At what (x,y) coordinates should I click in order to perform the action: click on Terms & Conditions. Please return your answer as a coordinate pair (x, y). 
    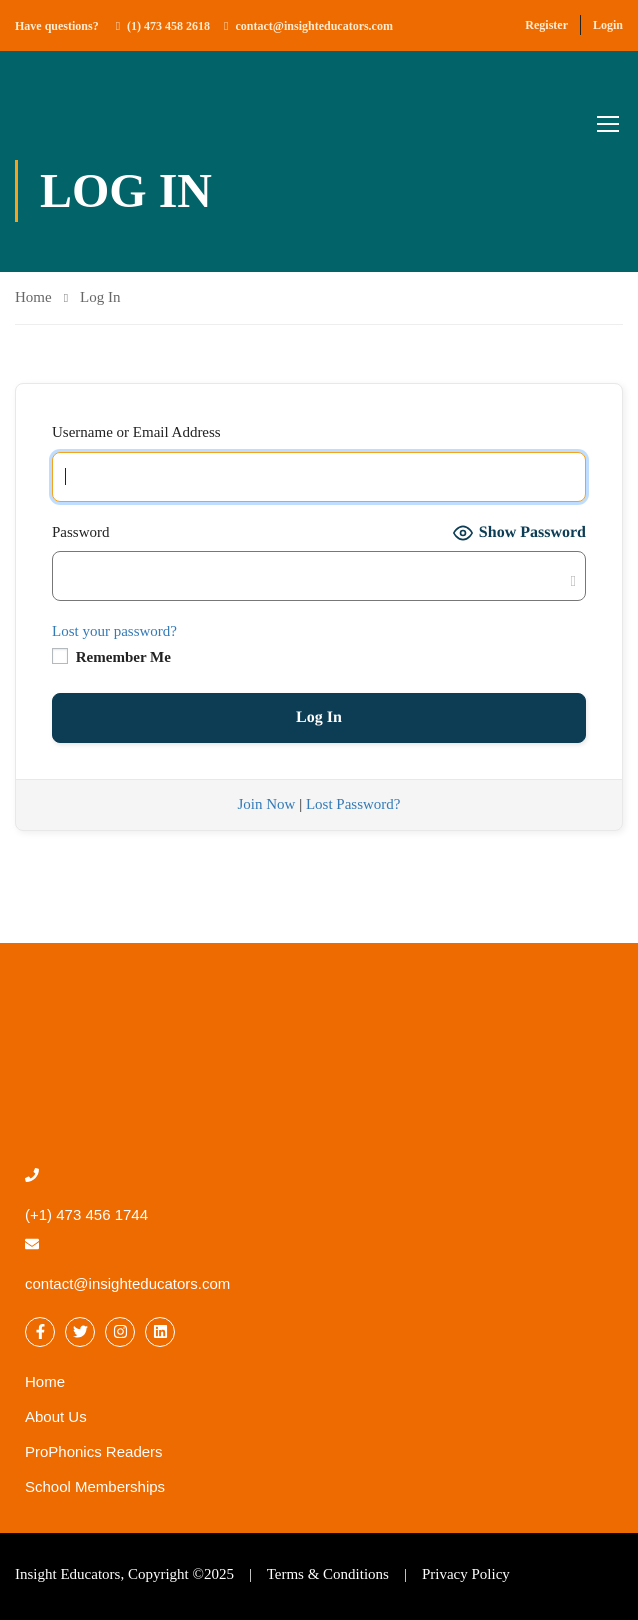
    Looking at the image, I should click on (328, 1574).